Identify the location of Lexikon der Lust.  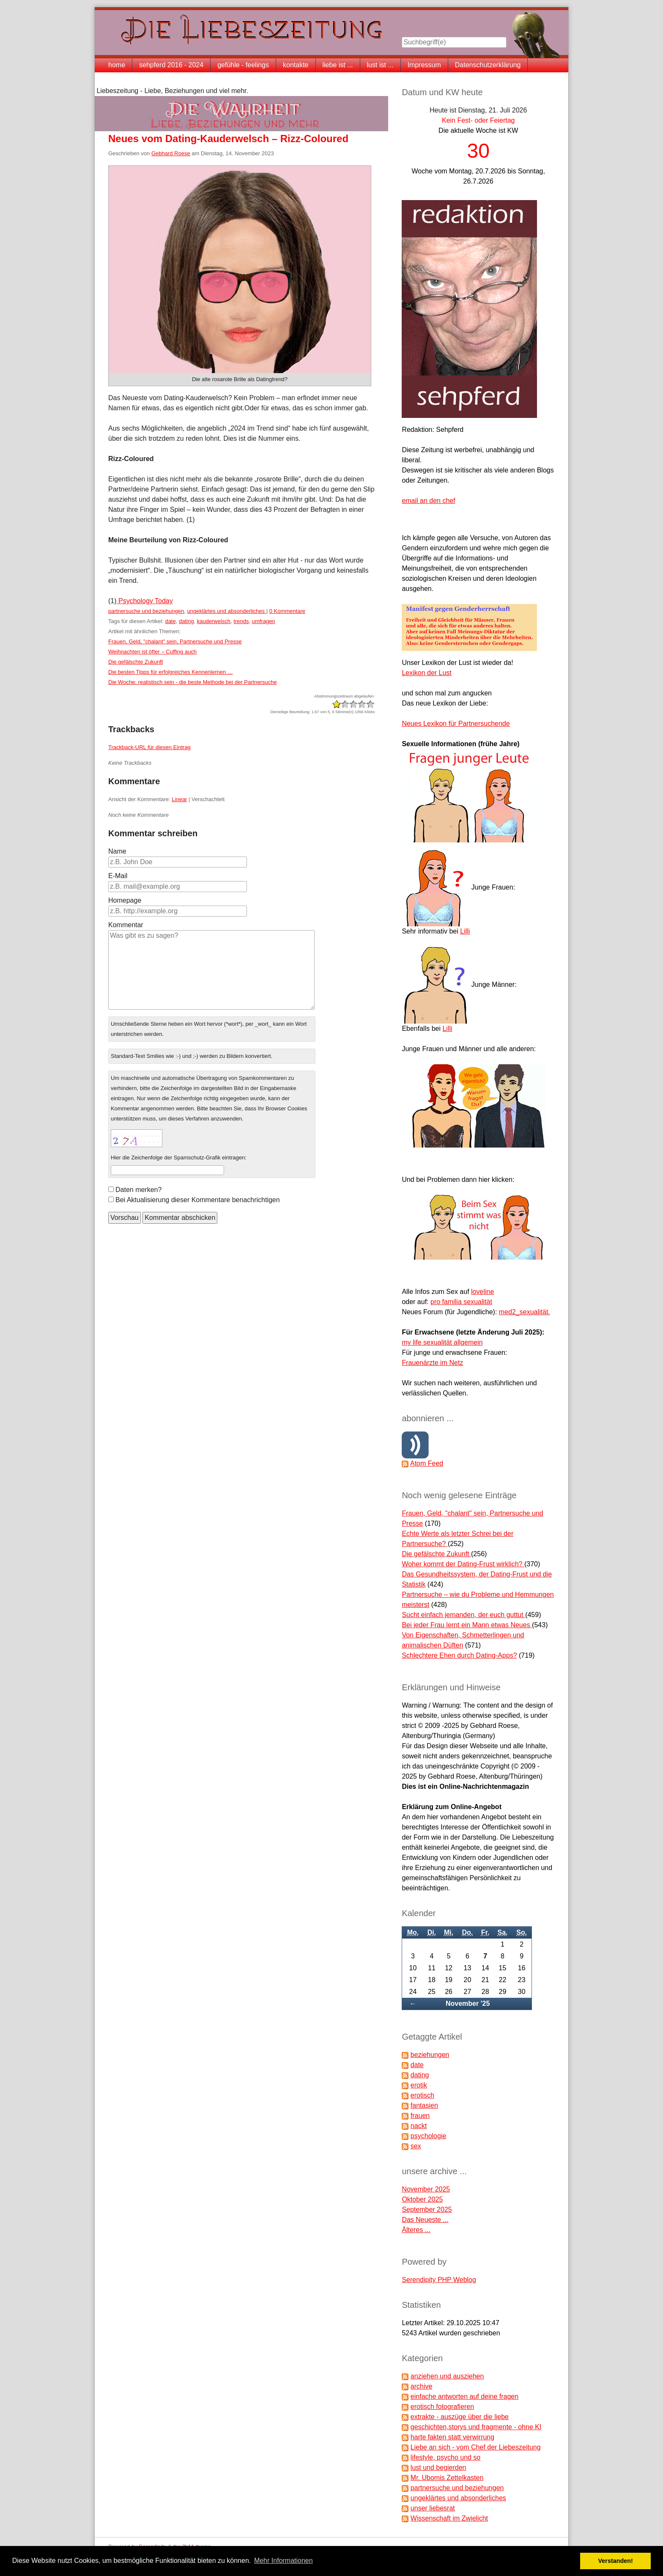
(426, 672).